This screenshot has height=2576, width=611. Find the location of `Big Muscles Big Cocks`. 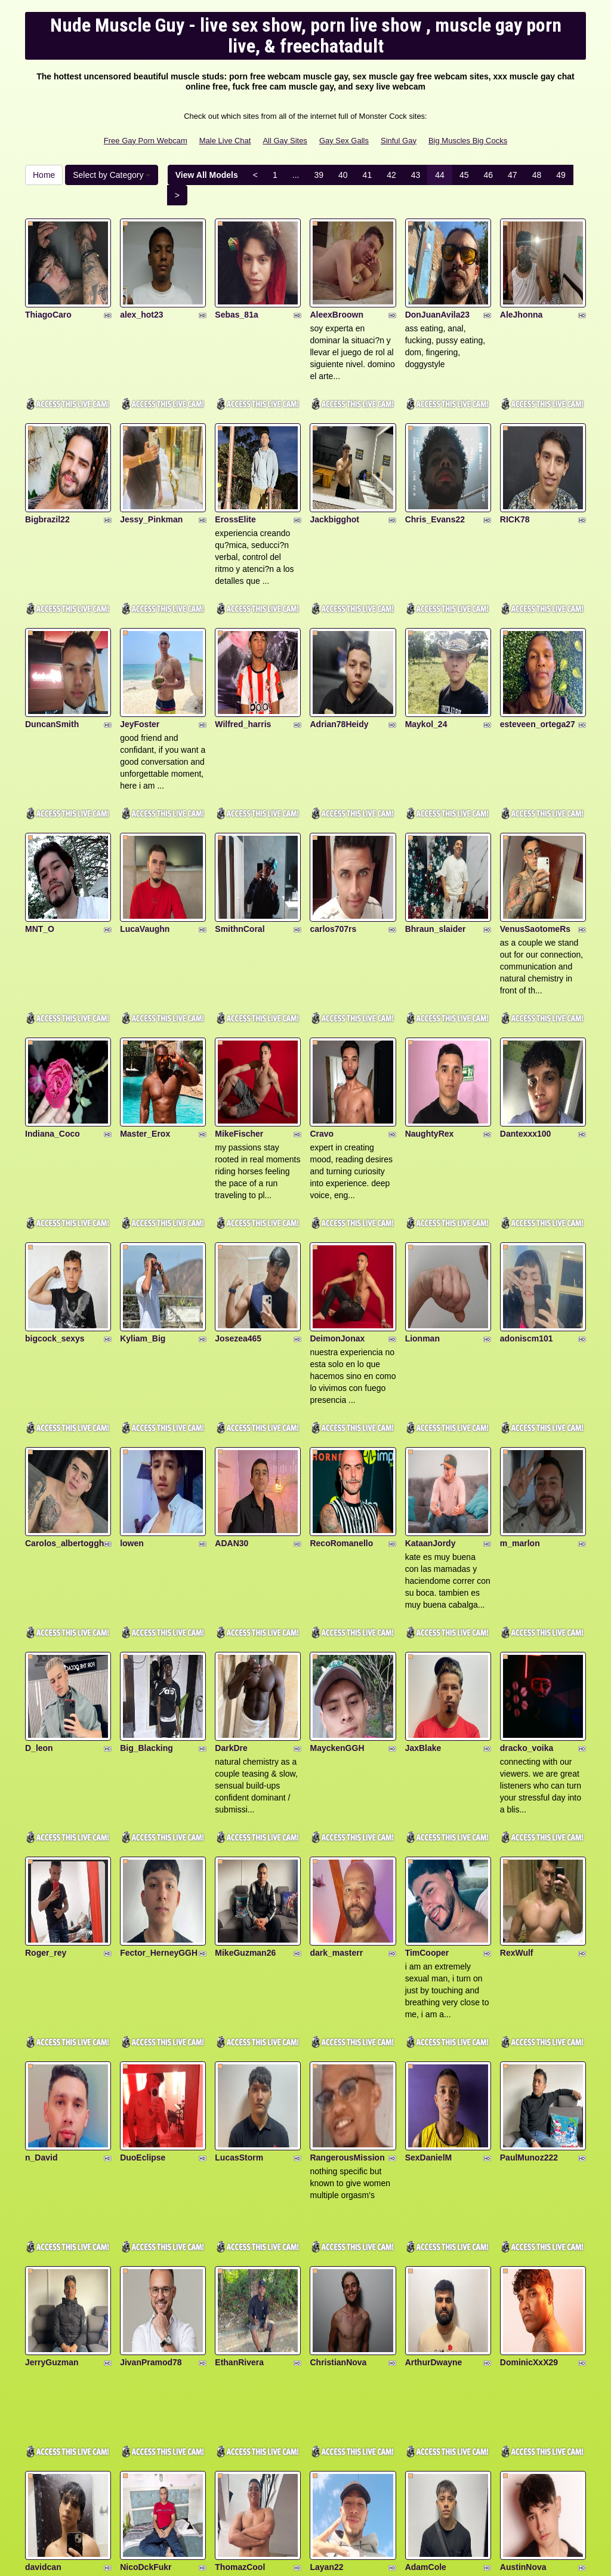

Big Muscles Big Cocks is located at coordinates (467, 140).